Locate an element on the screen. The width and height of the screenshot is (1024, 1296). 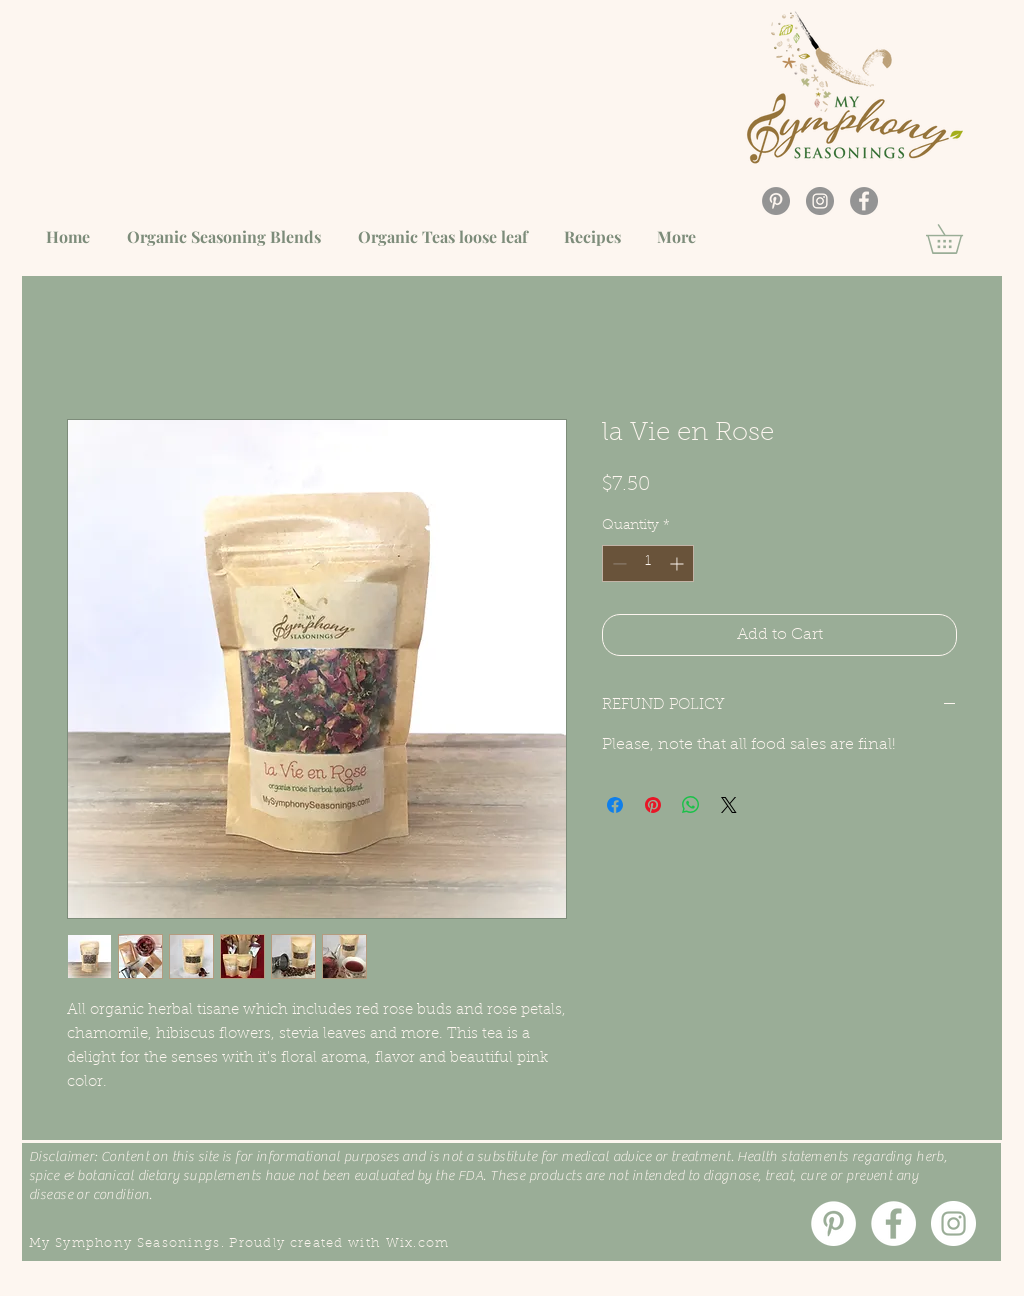
[Share on X] is located at coordinates (729, 805).